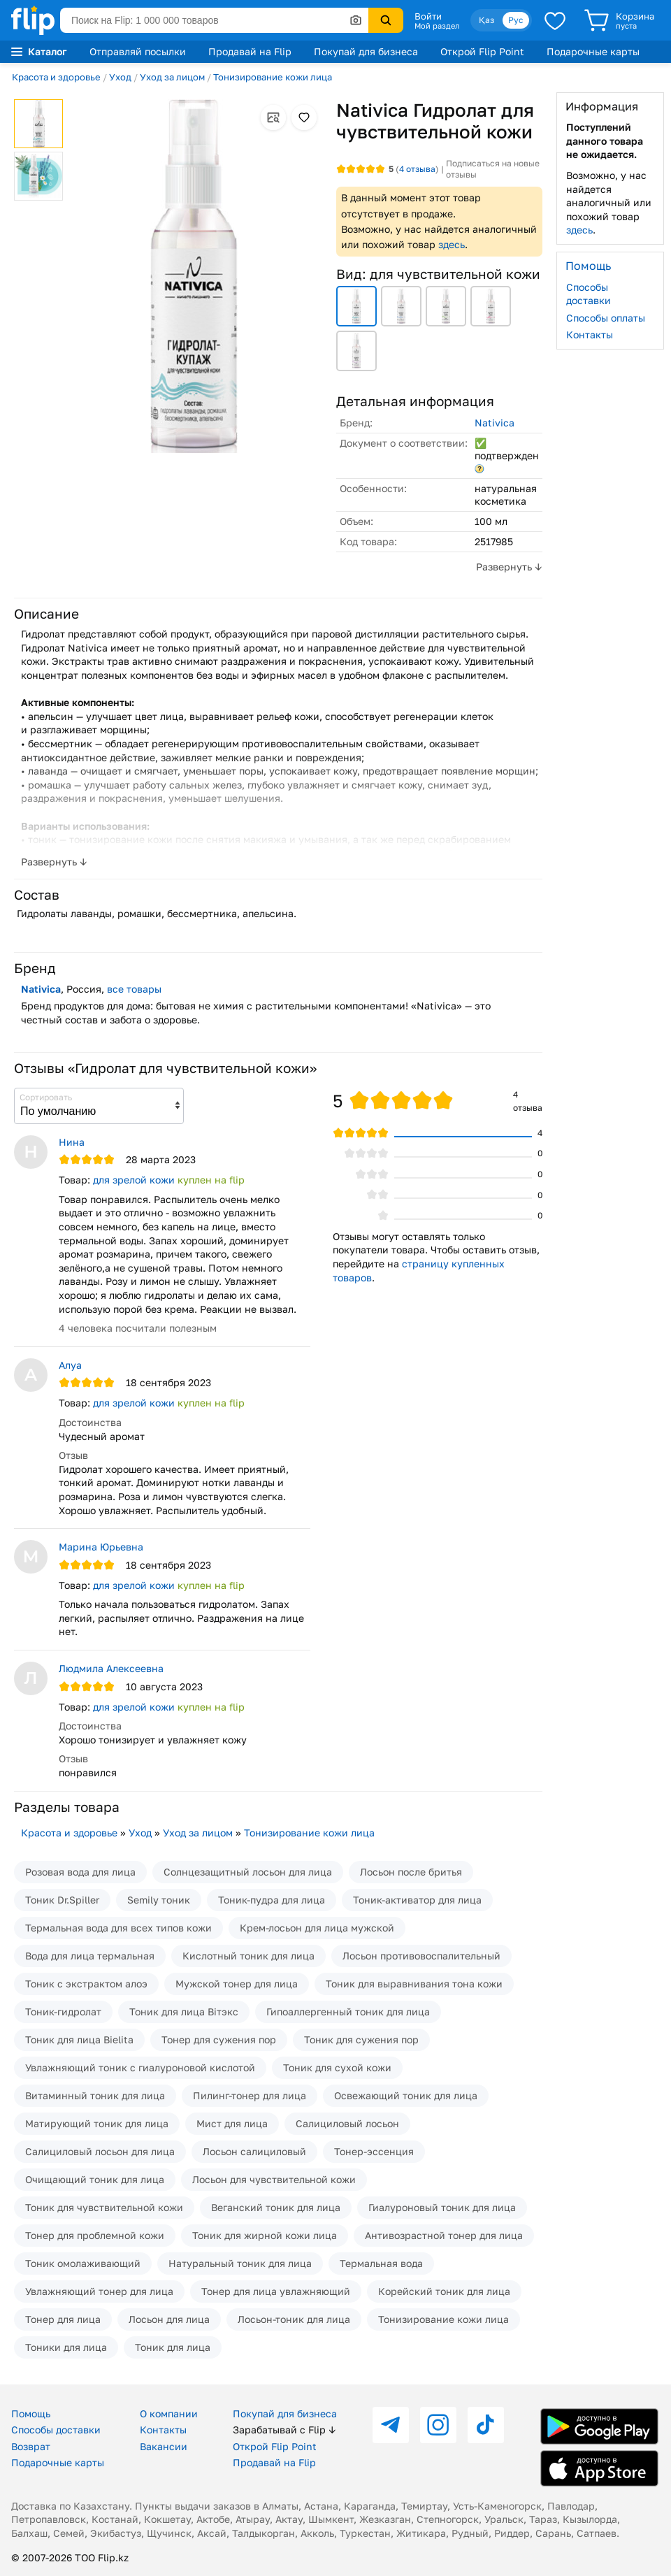 This screenshot has height=2576, width=671. Describe the element at coordinates (361, 2039) in the screenshot. I see `Тоник для сужения пор` at that location.